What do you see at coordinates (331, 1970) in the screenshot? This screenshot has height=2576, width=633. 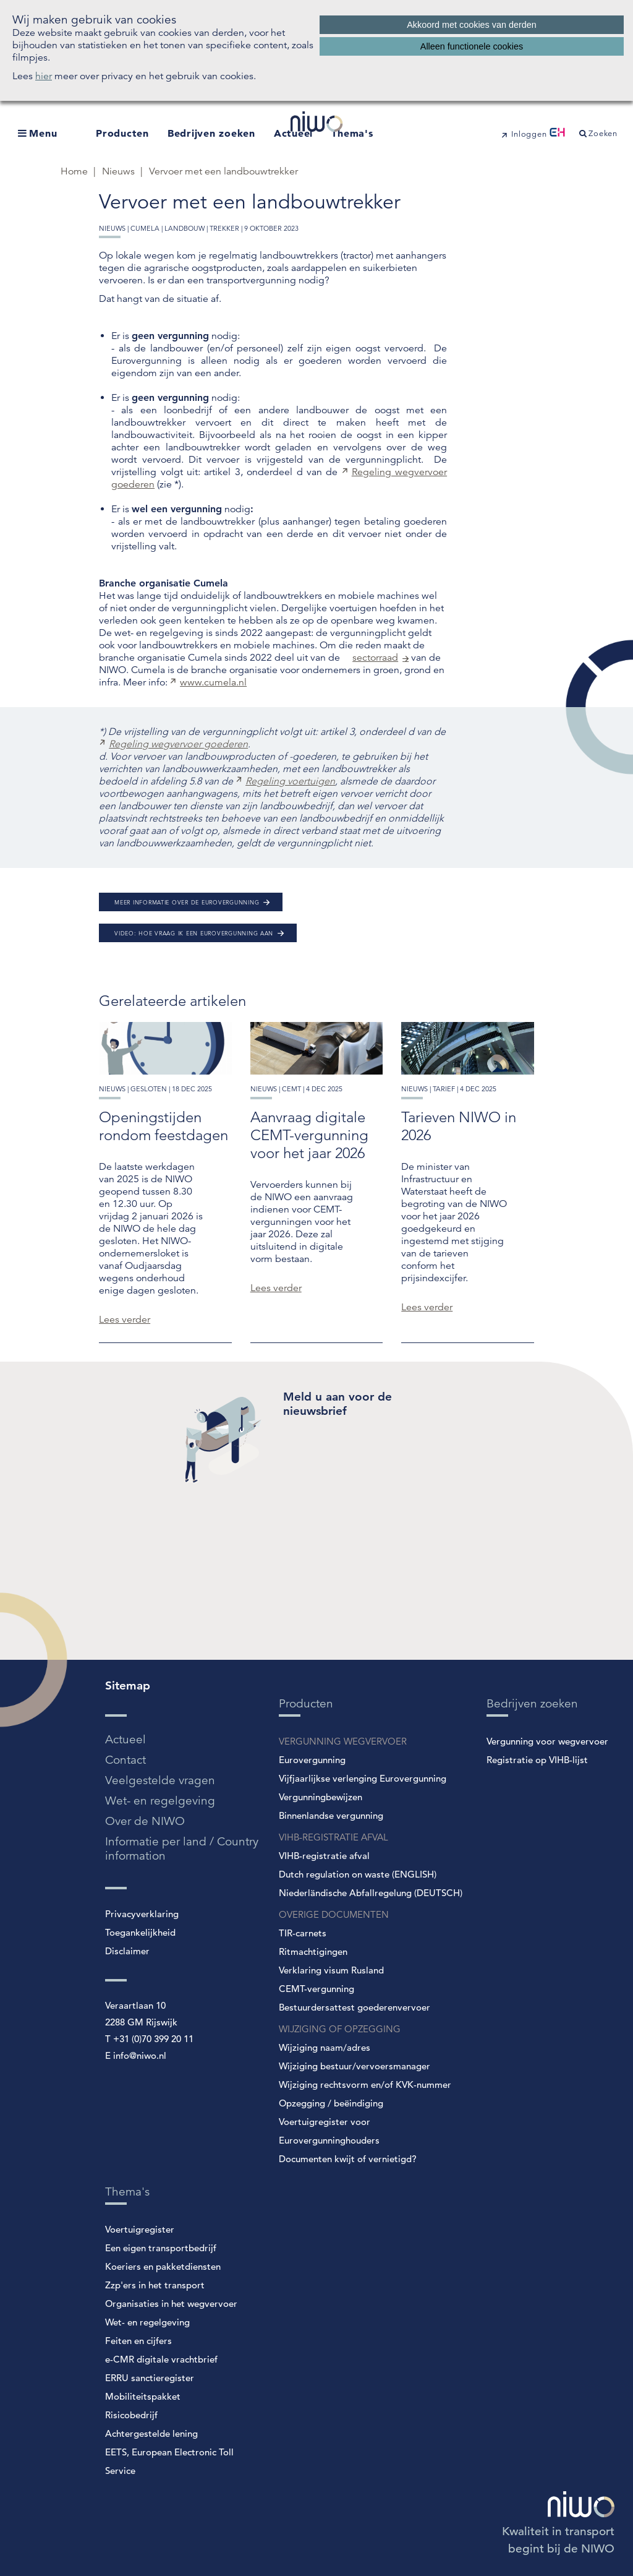 I see `Verklaring visum Rusland` at bounding box center [331, 1970].